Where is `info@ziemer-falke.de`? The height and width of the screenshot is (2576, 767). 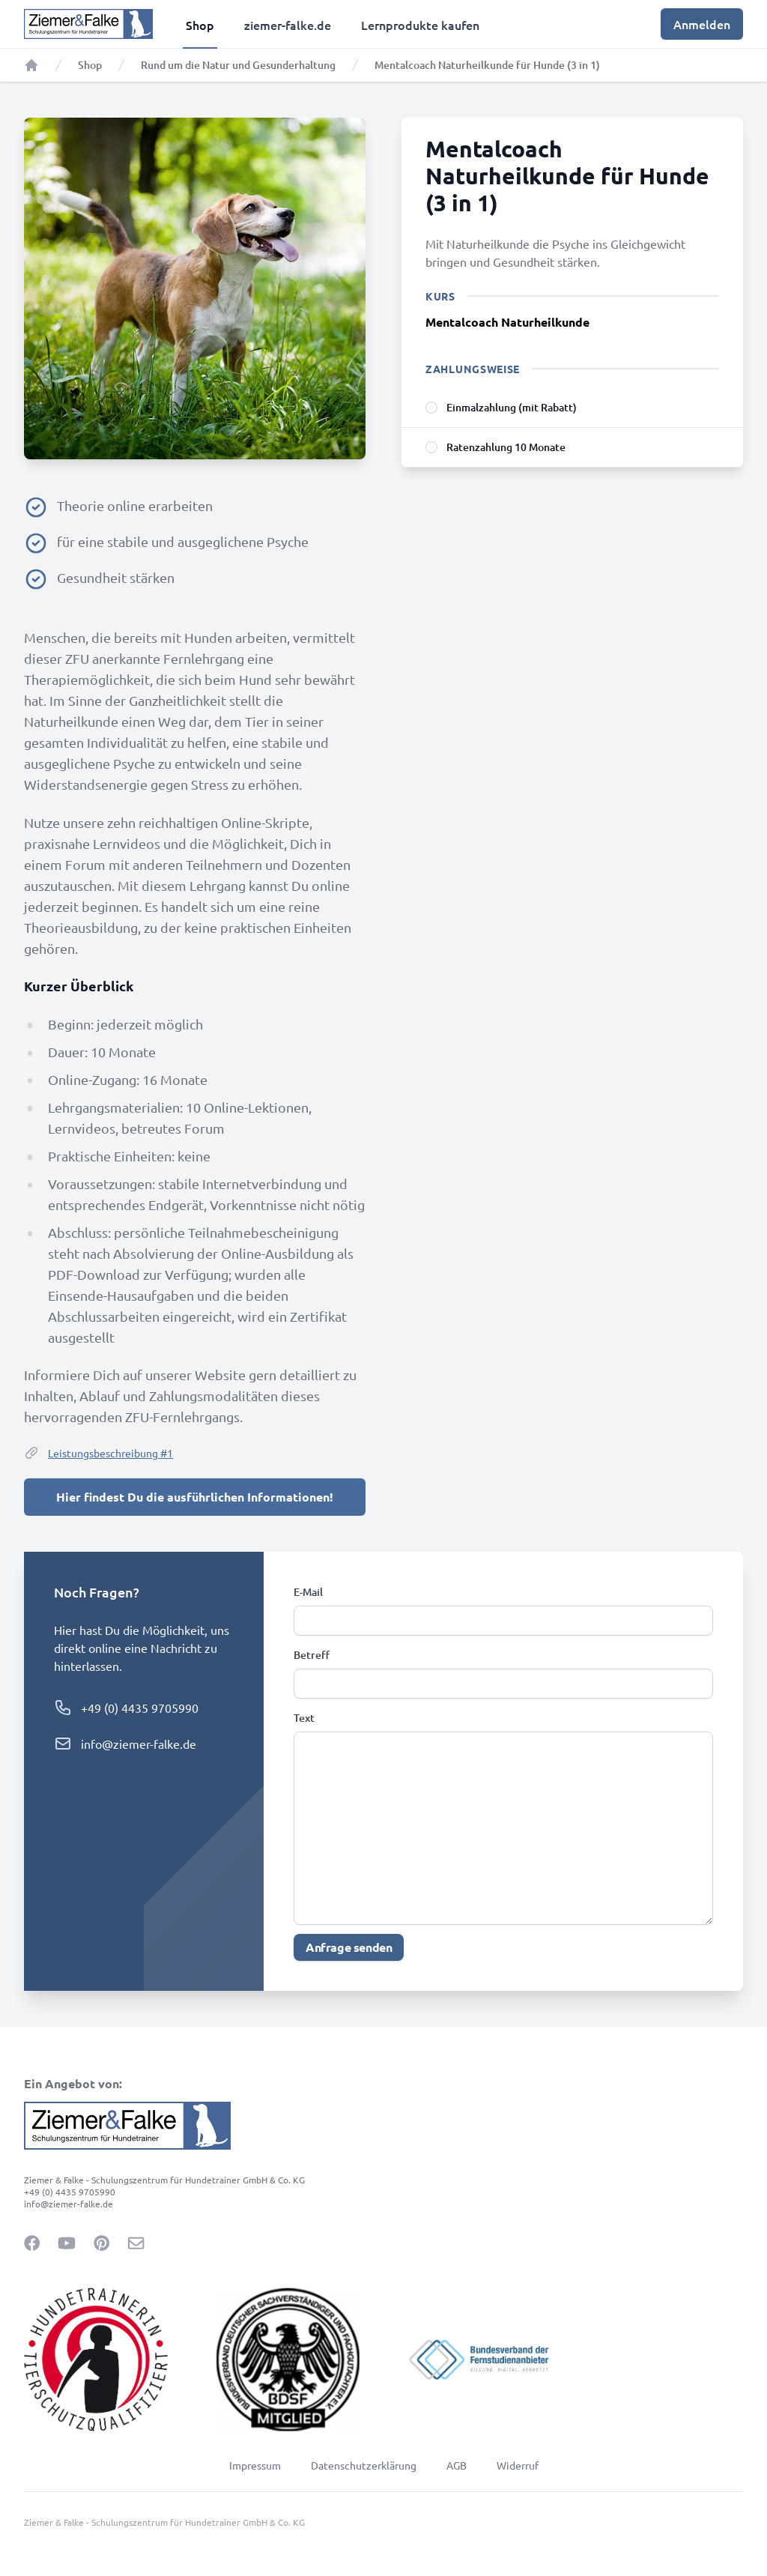
info@ziemer-falke.de is located at coordinates (138, 1743).